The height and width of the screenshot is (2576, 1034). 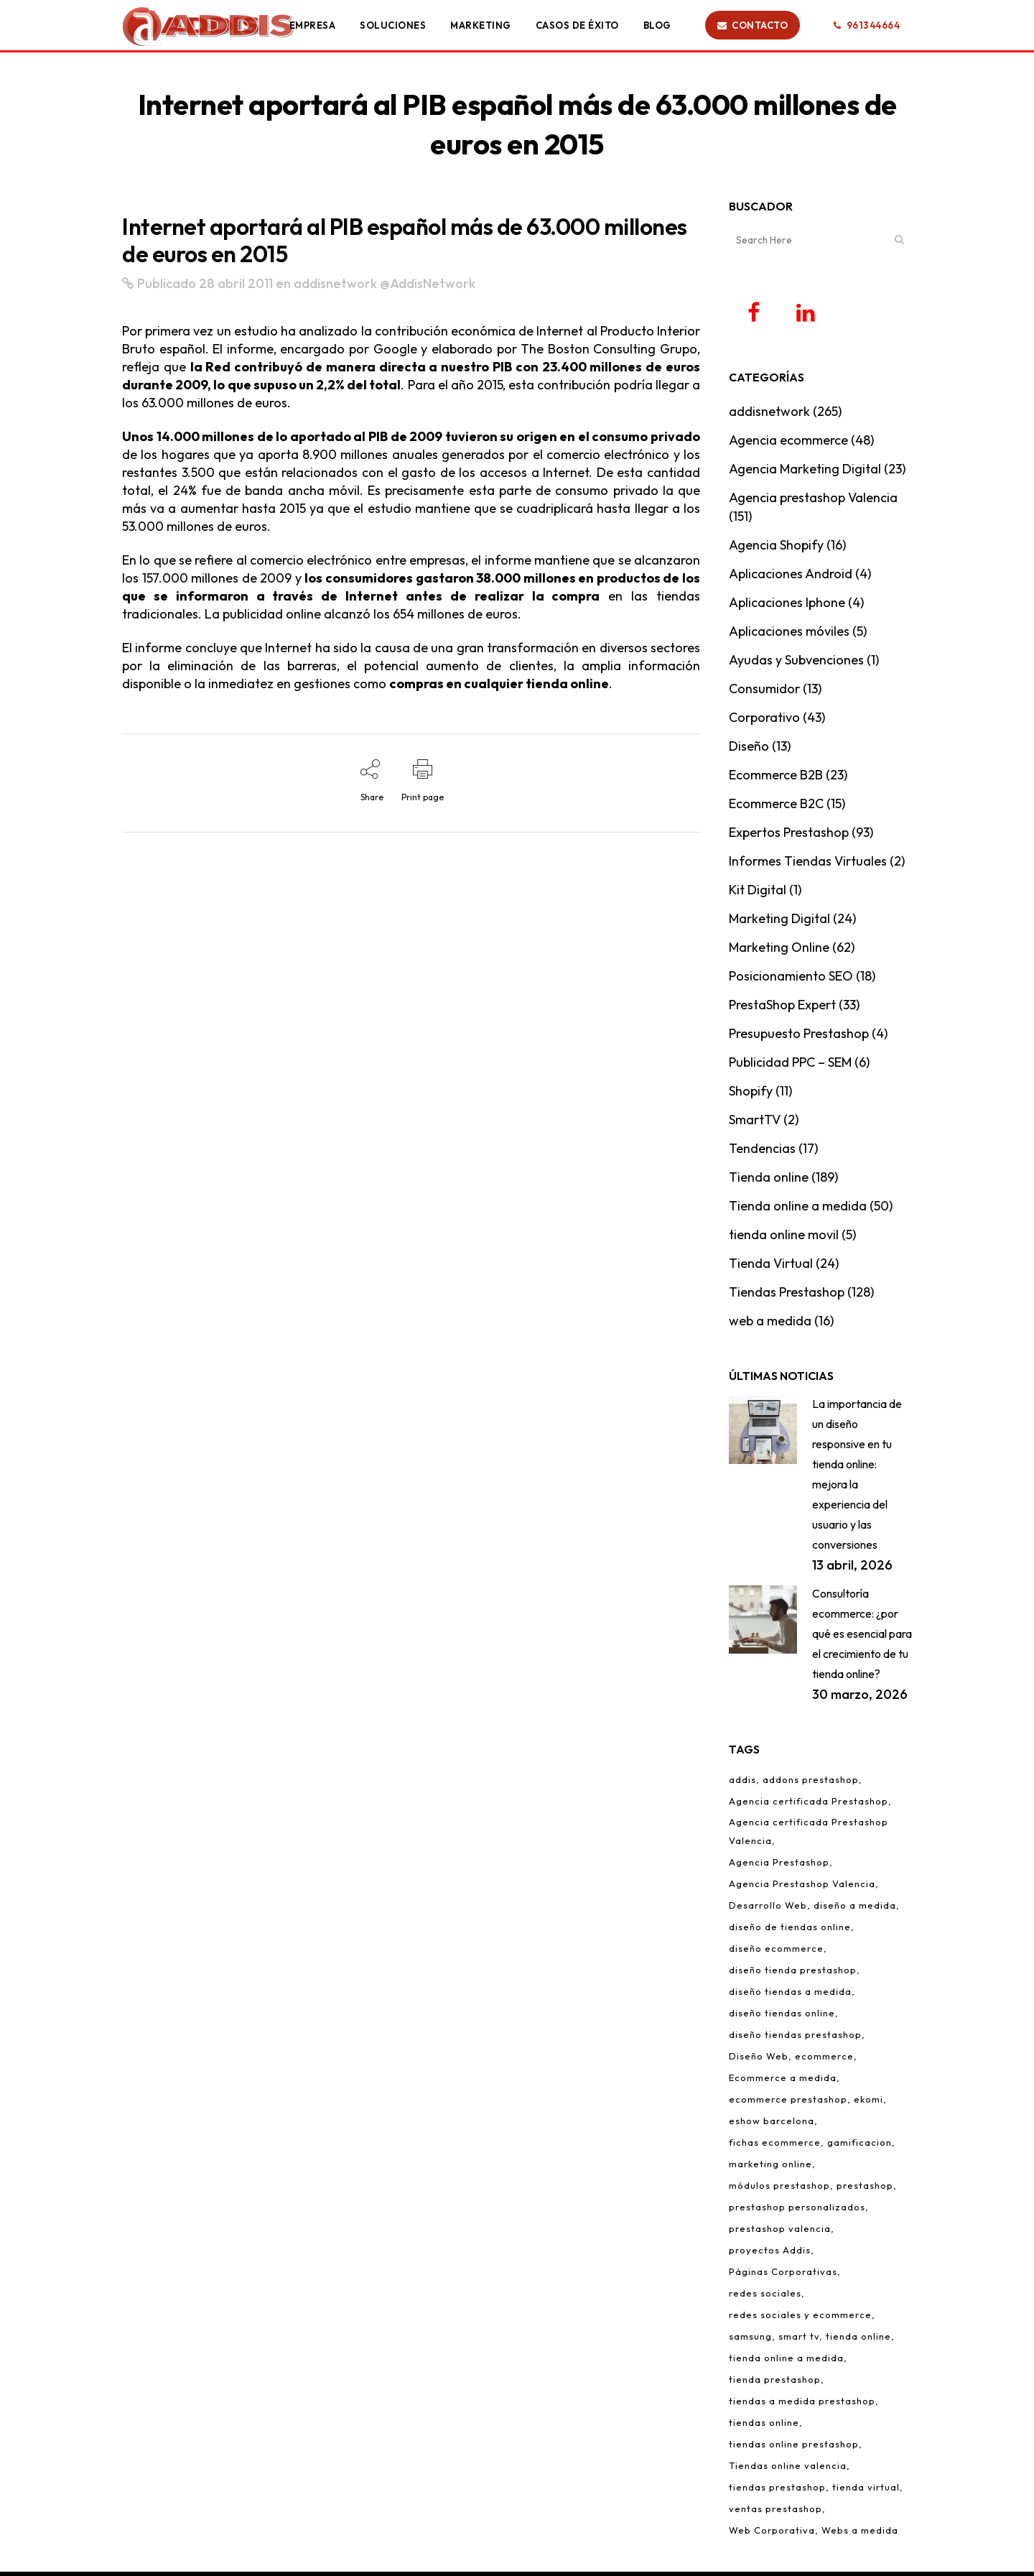 I want to click on Posicionamiento SEO, so click(x=791, y=980).